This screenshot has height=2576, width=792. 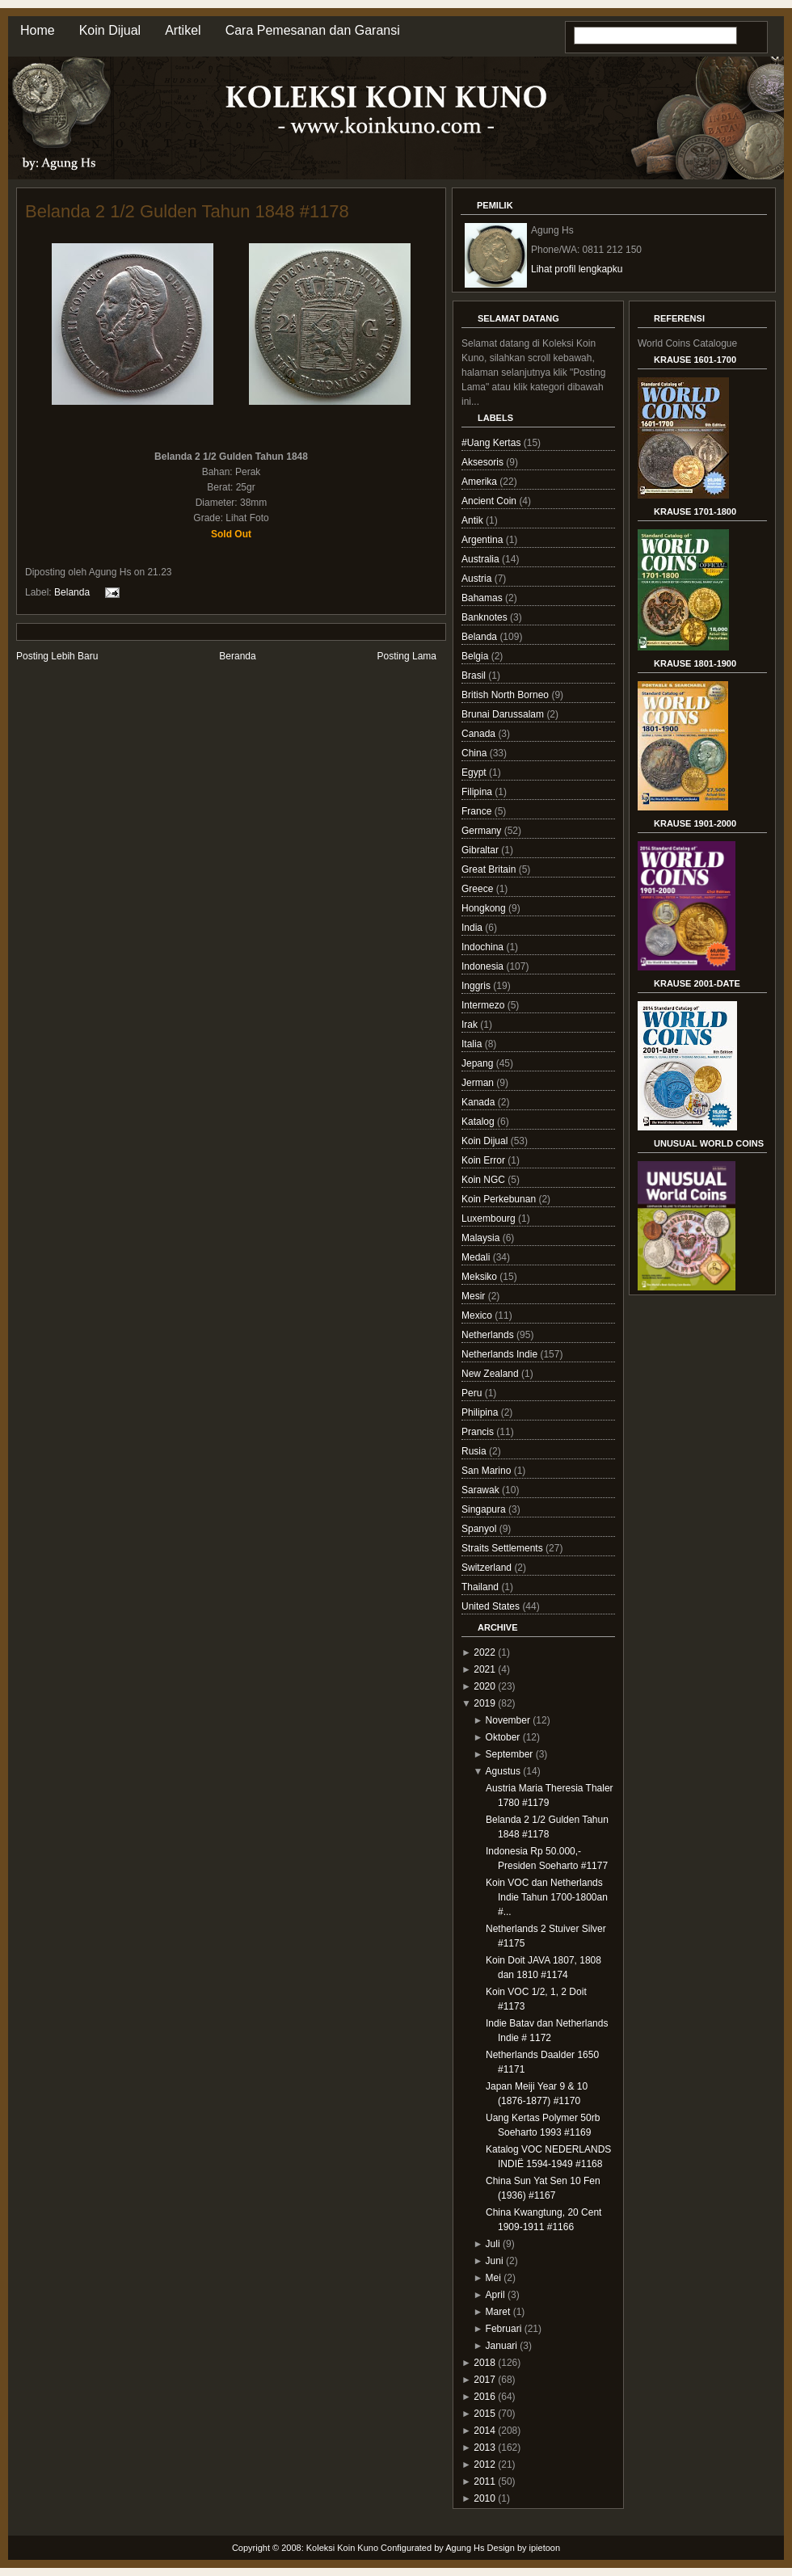 What do you see at coordinates (474, 1296) in the screenshot?
I see `Mesir` at bounding box center [474, 1296].